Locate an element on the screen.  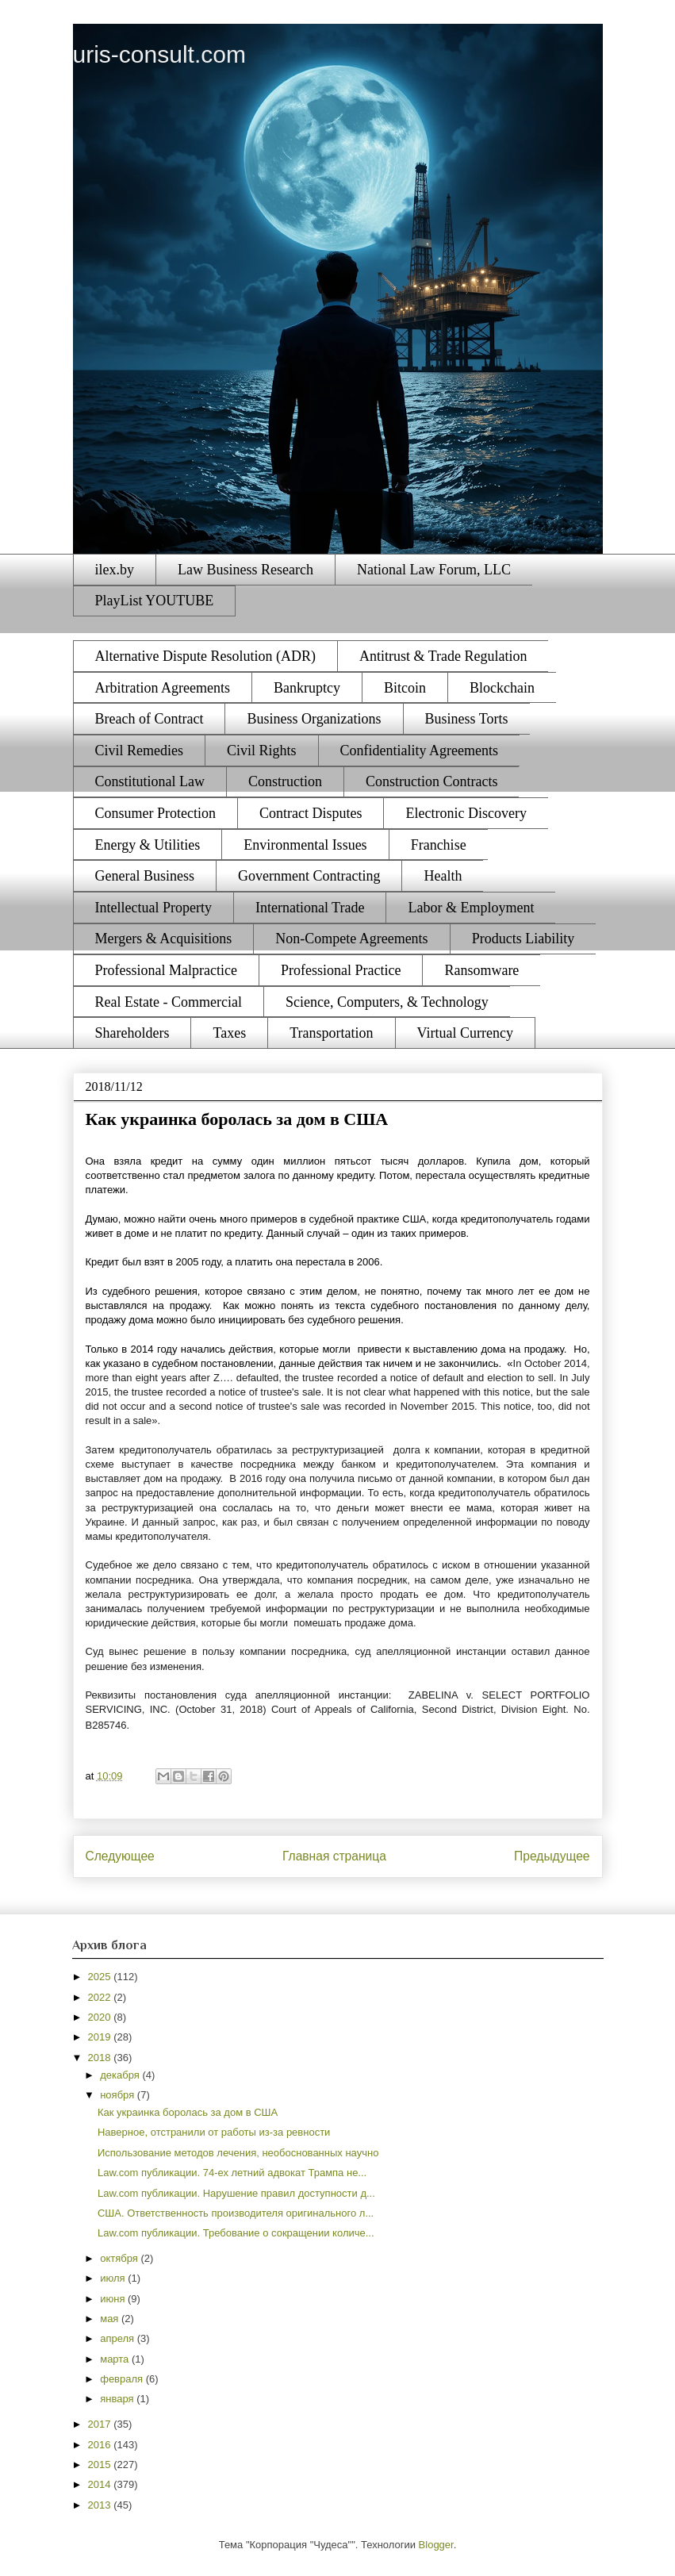
Blockchain is located at coordinates (502, 688).